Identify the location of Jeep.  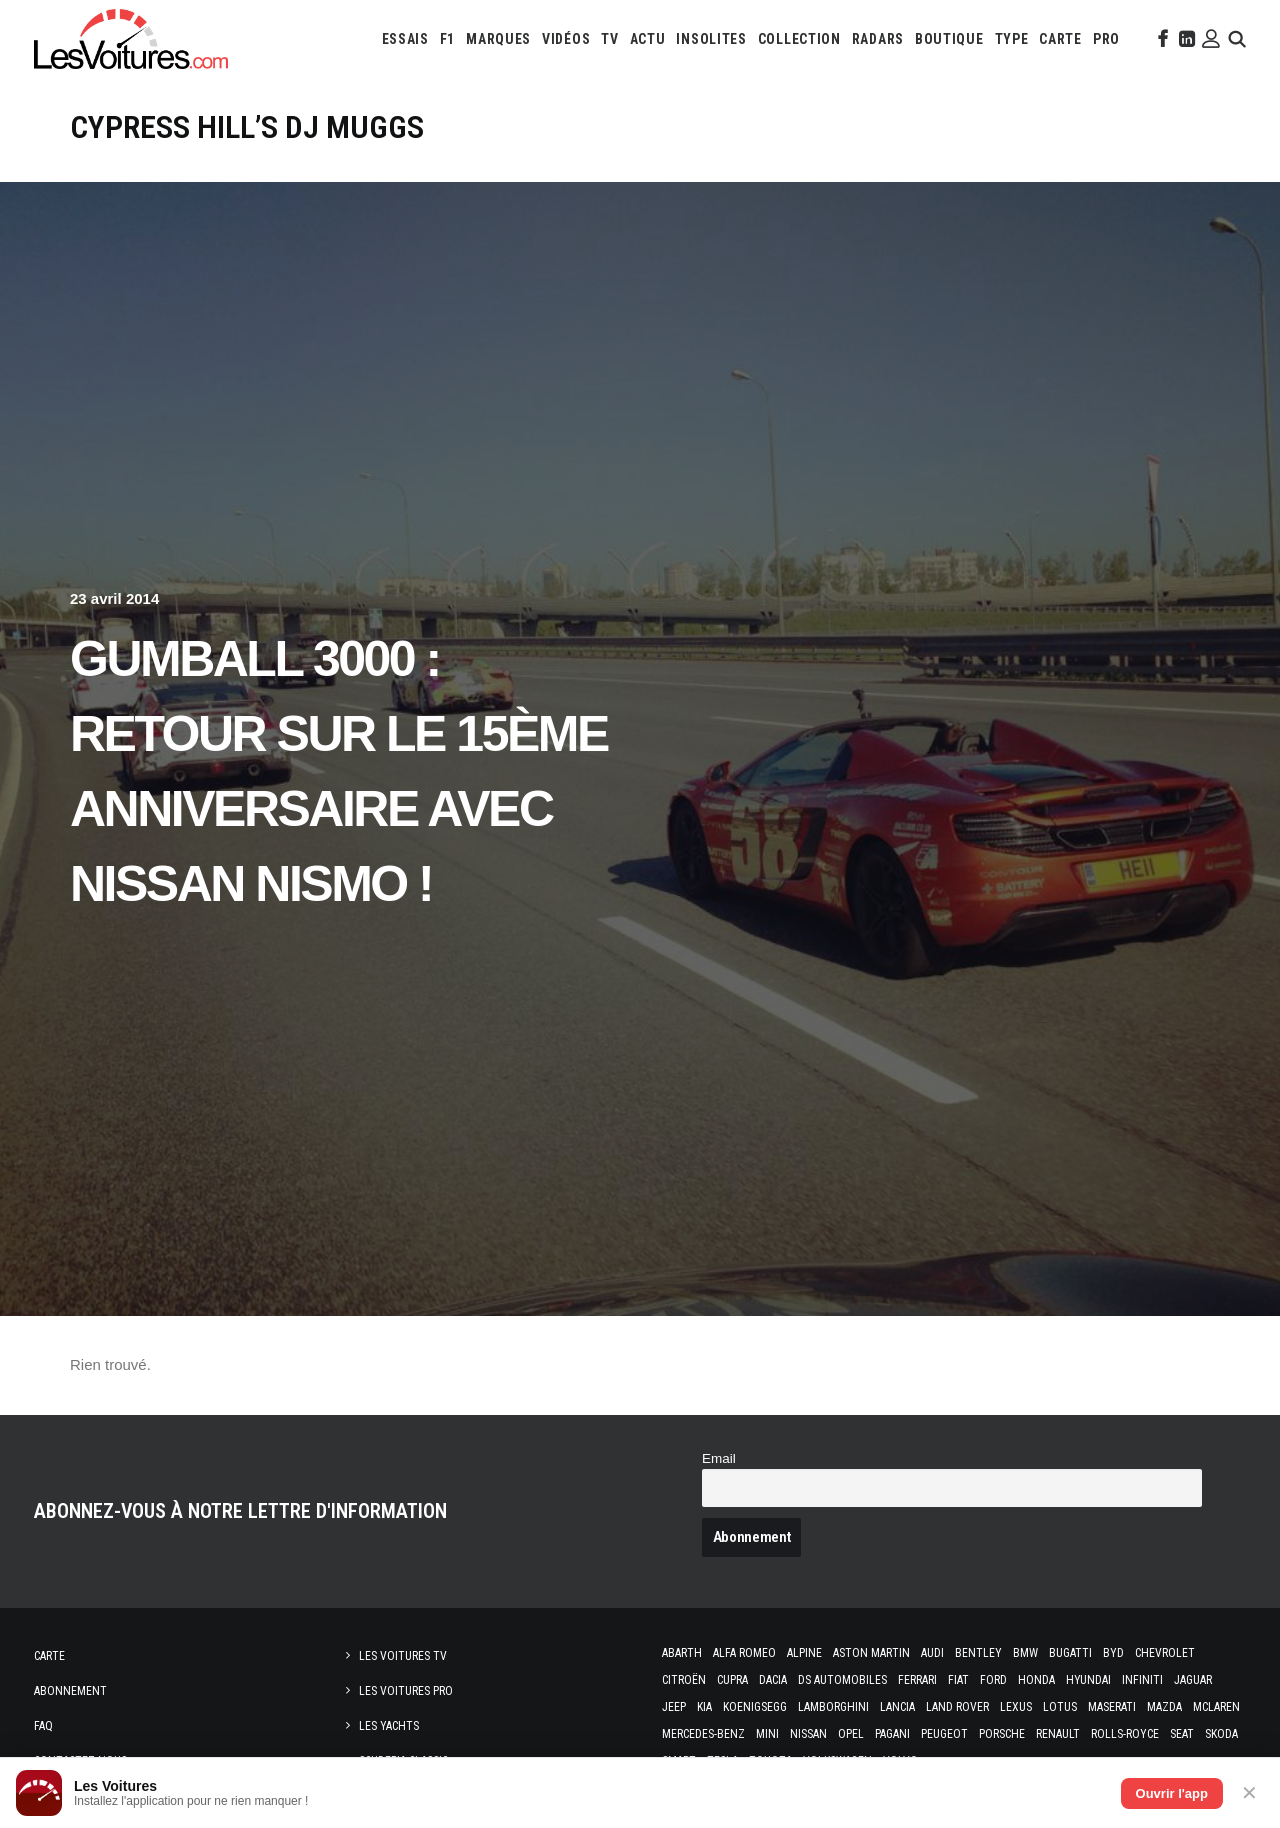
(674, 1707).